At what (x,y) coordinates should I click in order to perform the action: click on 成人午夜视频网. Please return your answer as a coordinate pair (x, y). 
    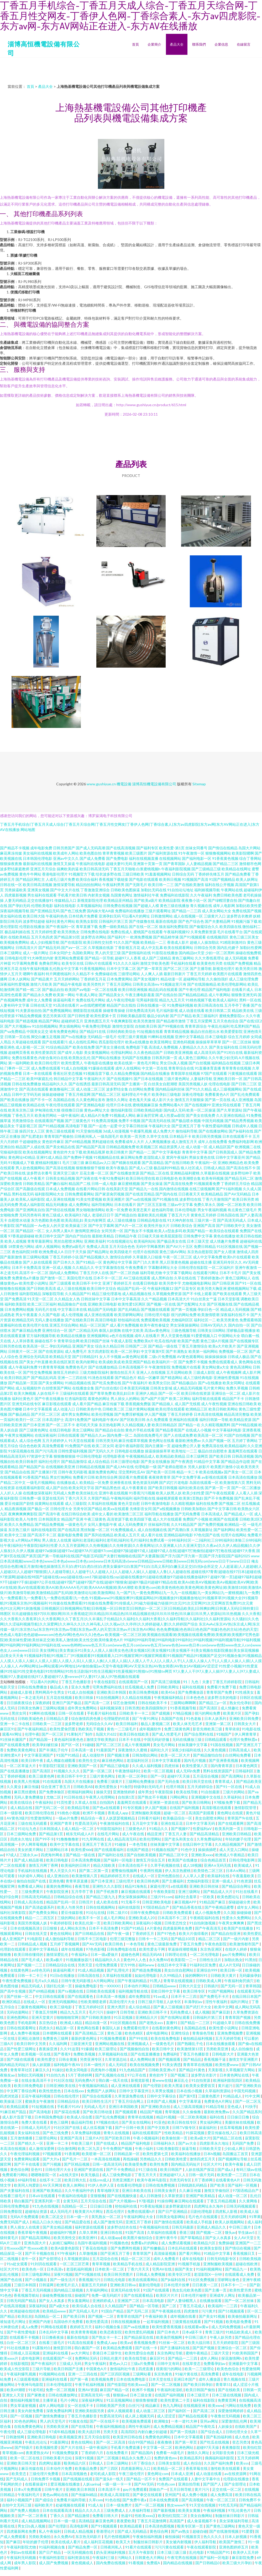
    Looking at the image, I should click on (229, 1372).